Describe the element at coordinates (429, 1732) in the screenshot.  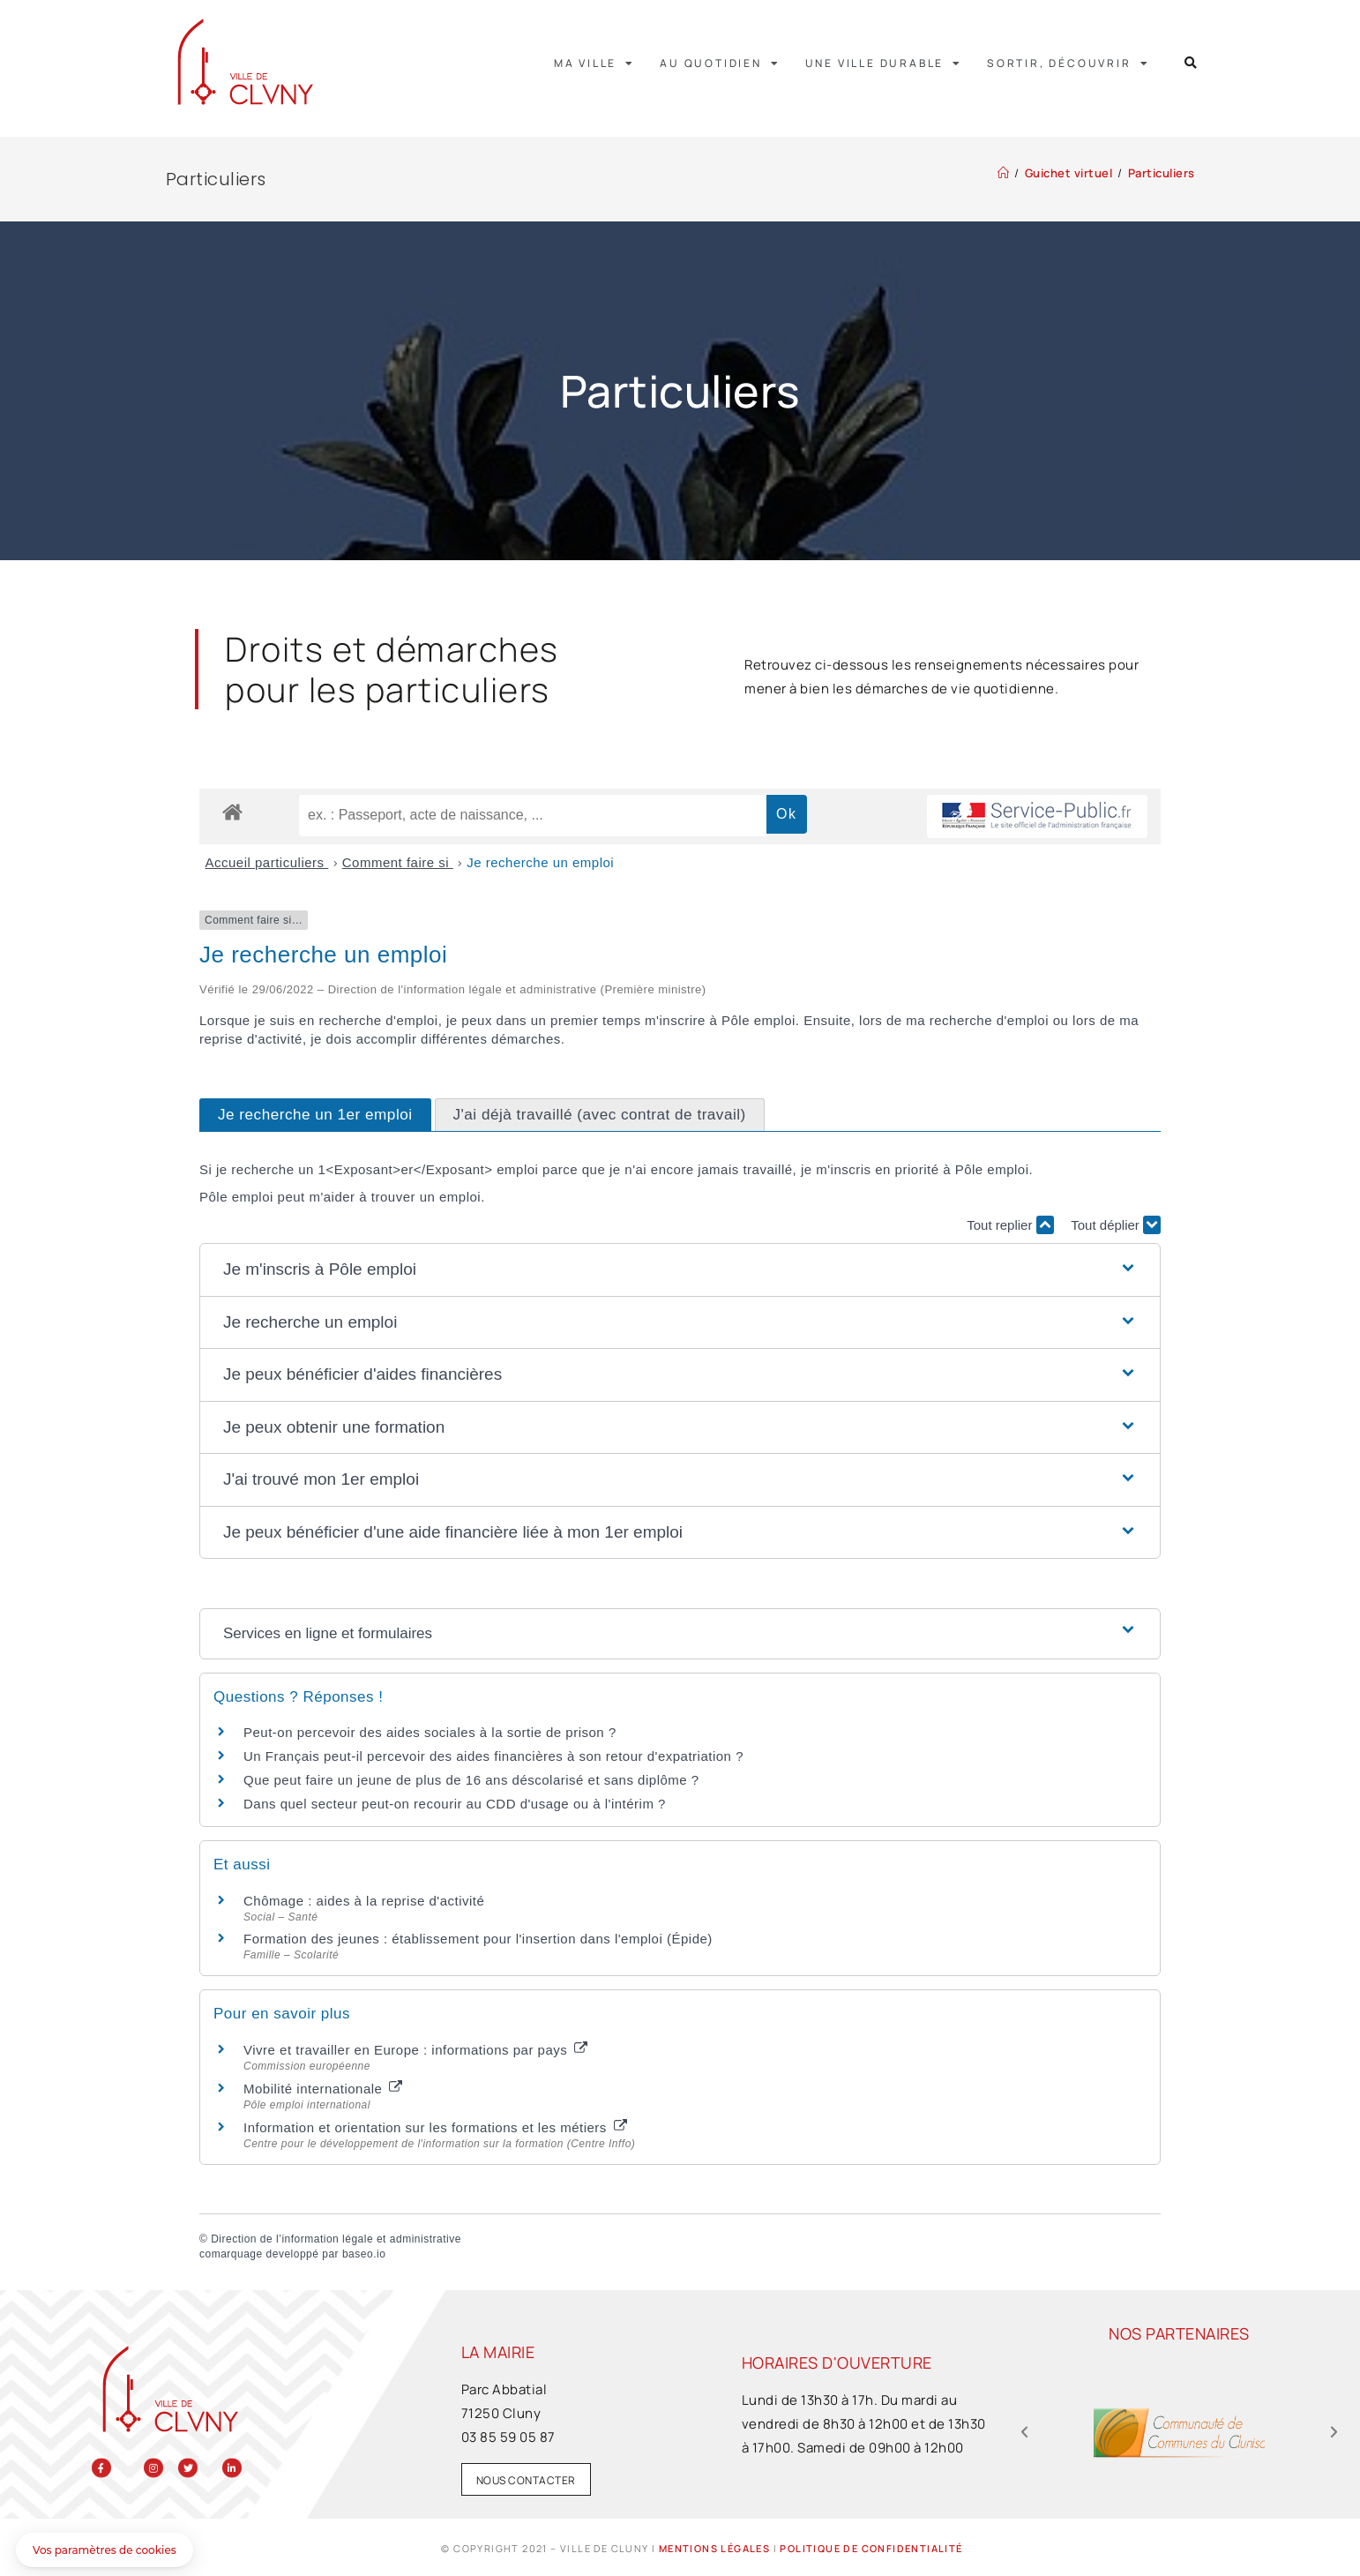
I see `Peut-on percevoir des aides sociales à la sortie de prison ?` at that location.